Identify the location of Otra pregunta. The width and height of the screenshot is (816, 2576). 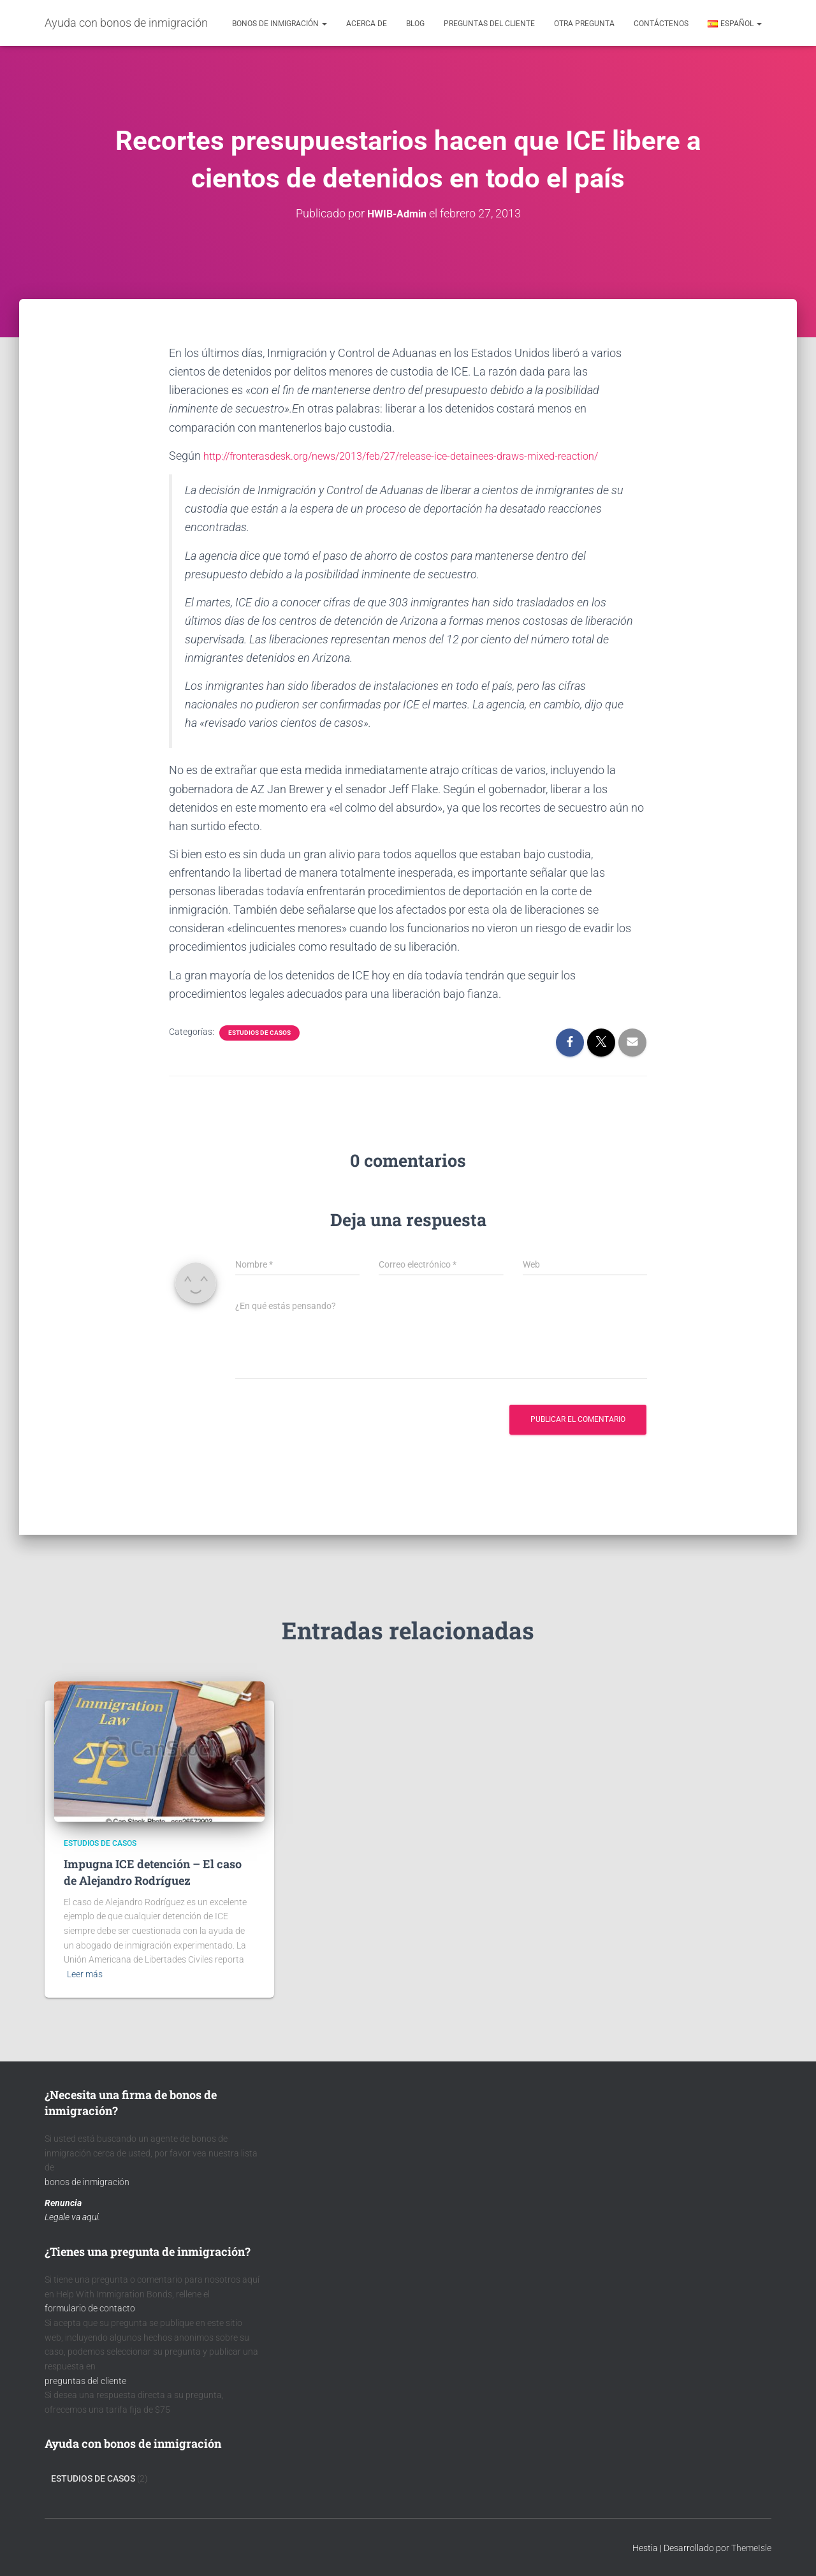
(584, 23).